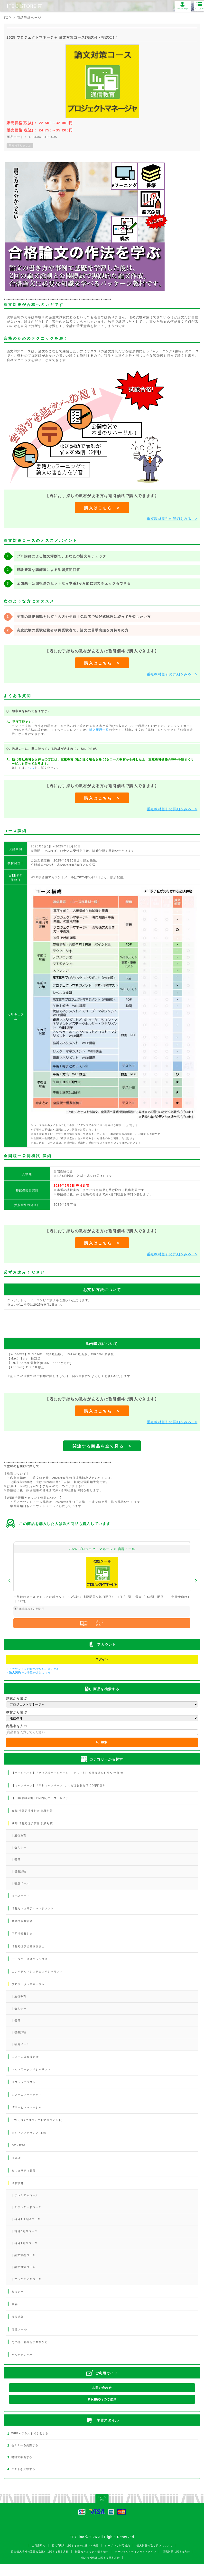 The width and height of the screenshot is (204, 2576). Describe the element at coordinates (18, 1847) in the screenshot. I see `セミナー` at that location.